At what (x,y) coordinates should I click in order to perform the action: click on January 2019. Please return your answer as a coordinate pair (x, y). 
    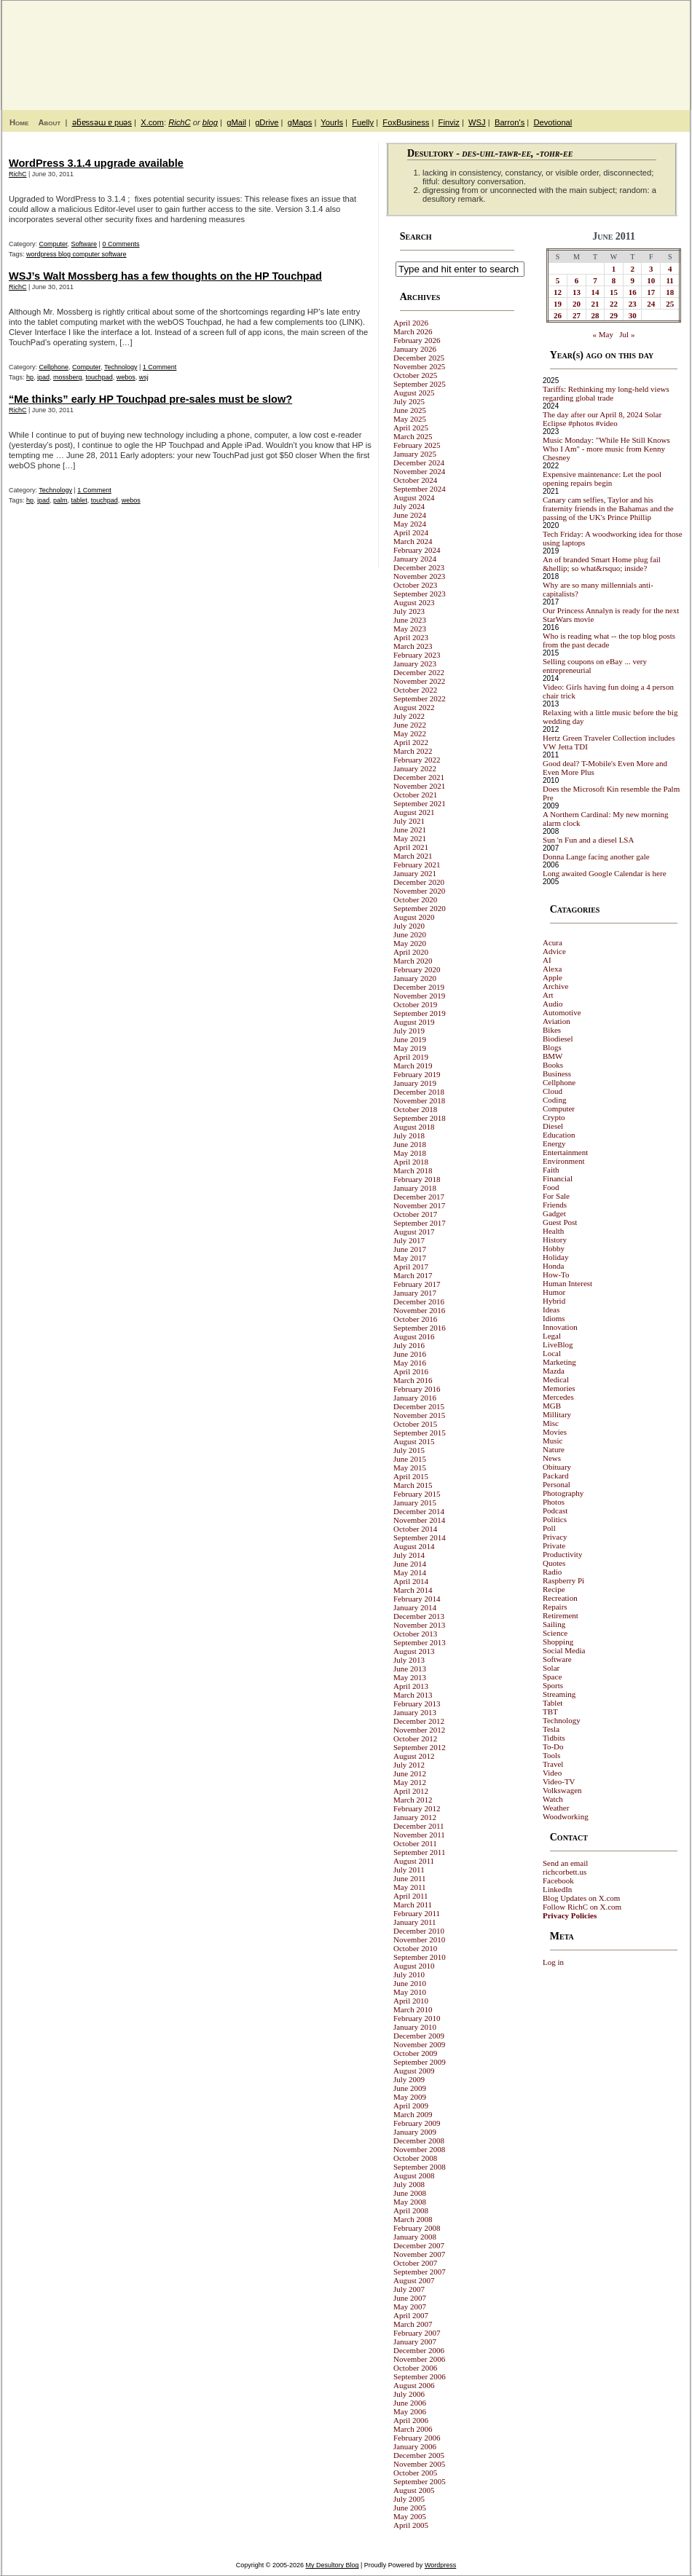
    Looking at the image, I should click on (414, 1083).